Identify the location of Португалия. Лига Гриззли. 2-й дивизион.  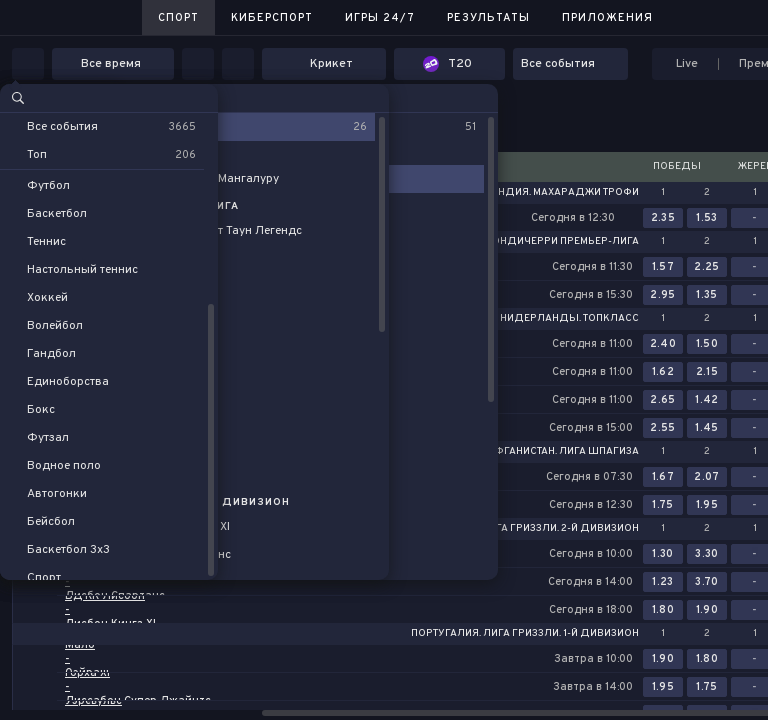
(524, 529).